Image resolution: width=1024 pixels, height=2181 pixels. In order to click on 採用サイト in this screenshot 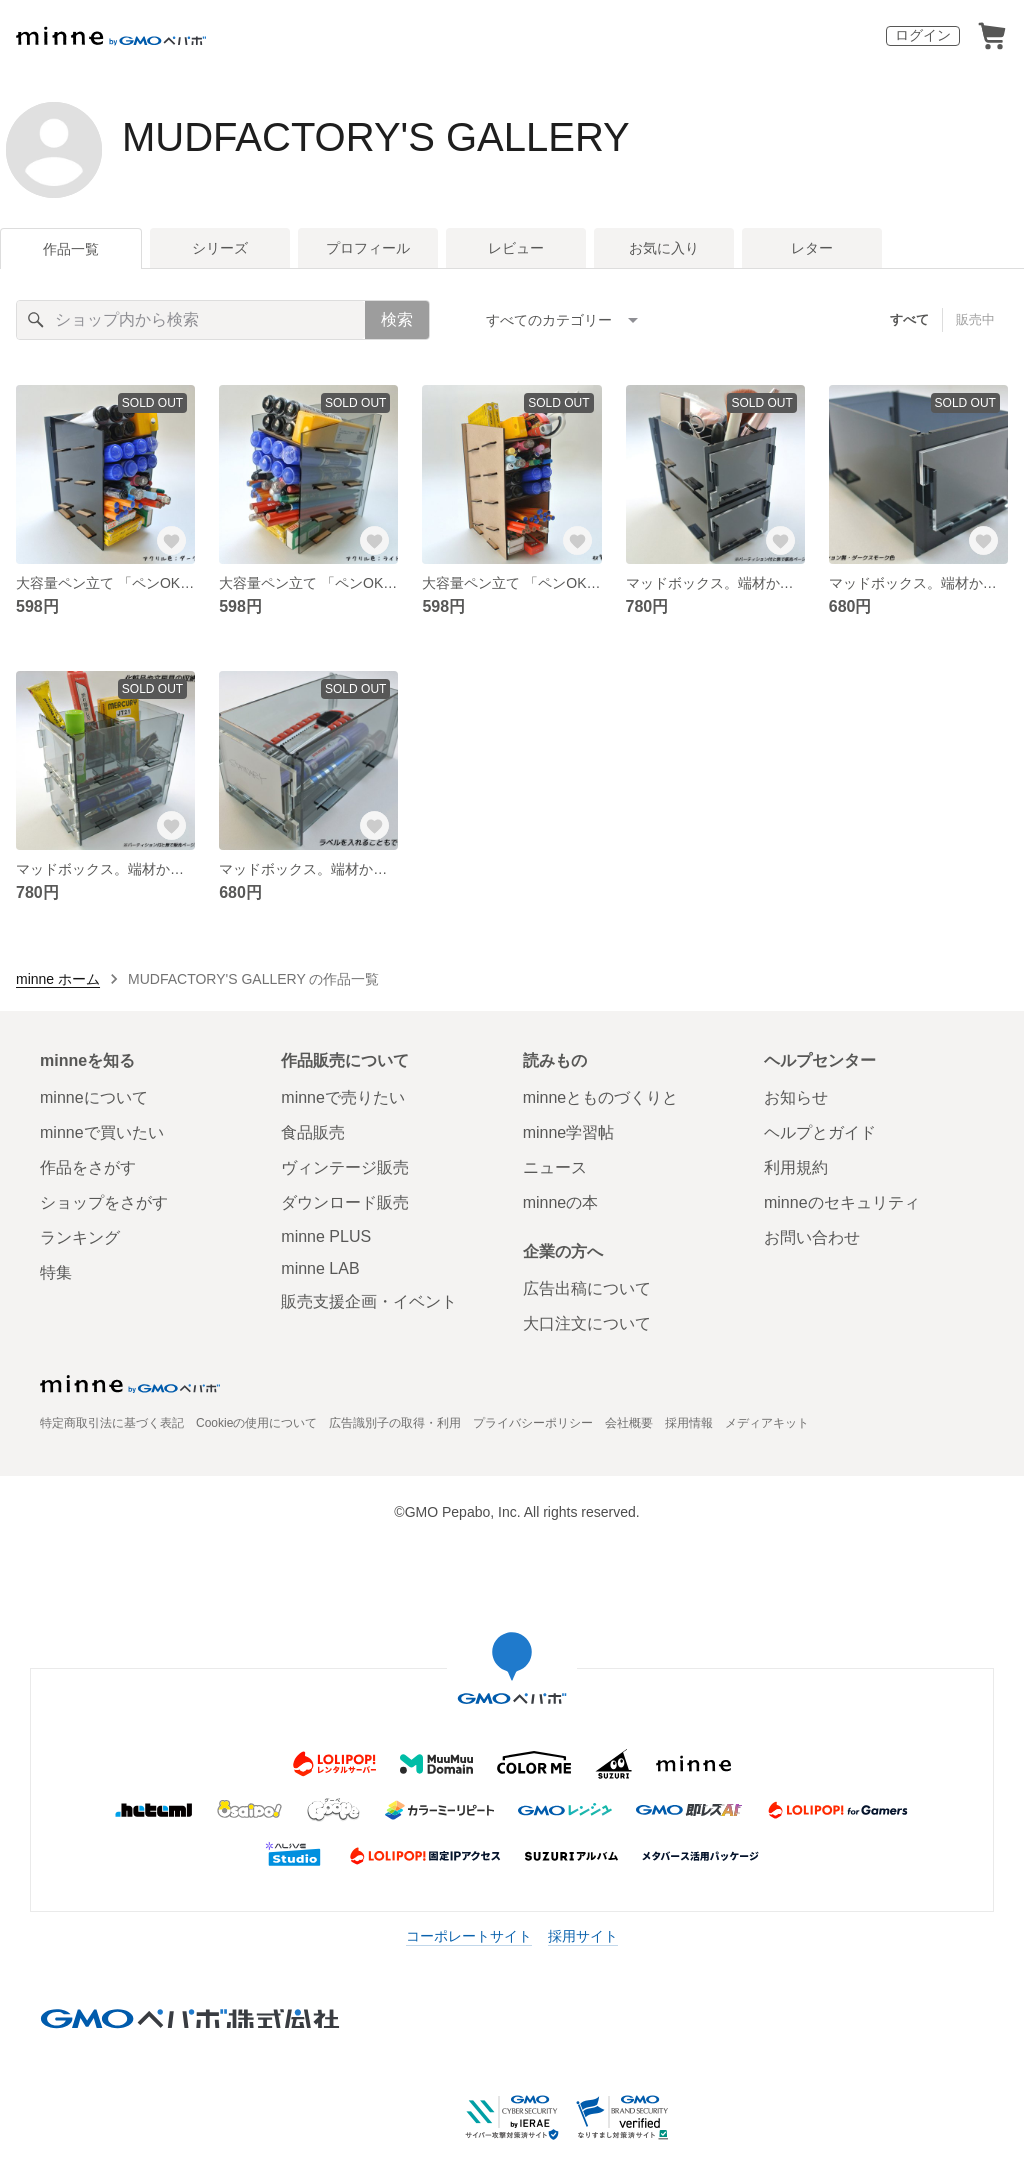, I will do `click(583, 1936)`.